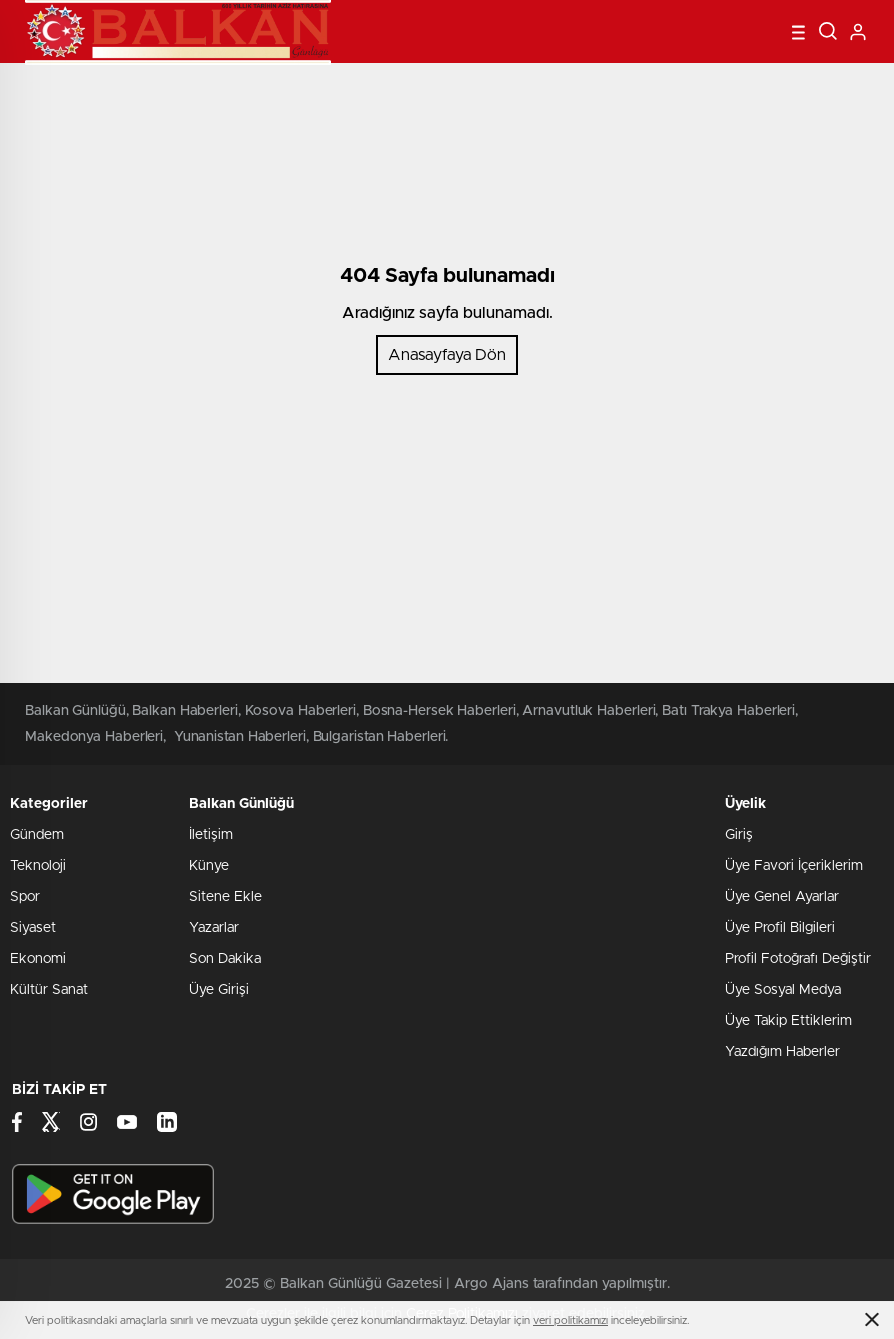 The image size is (894, 1339). What do you see at coordinates (33, 928) in the screenshot?
I see `Siyaset` at bounding box center [33, 928].